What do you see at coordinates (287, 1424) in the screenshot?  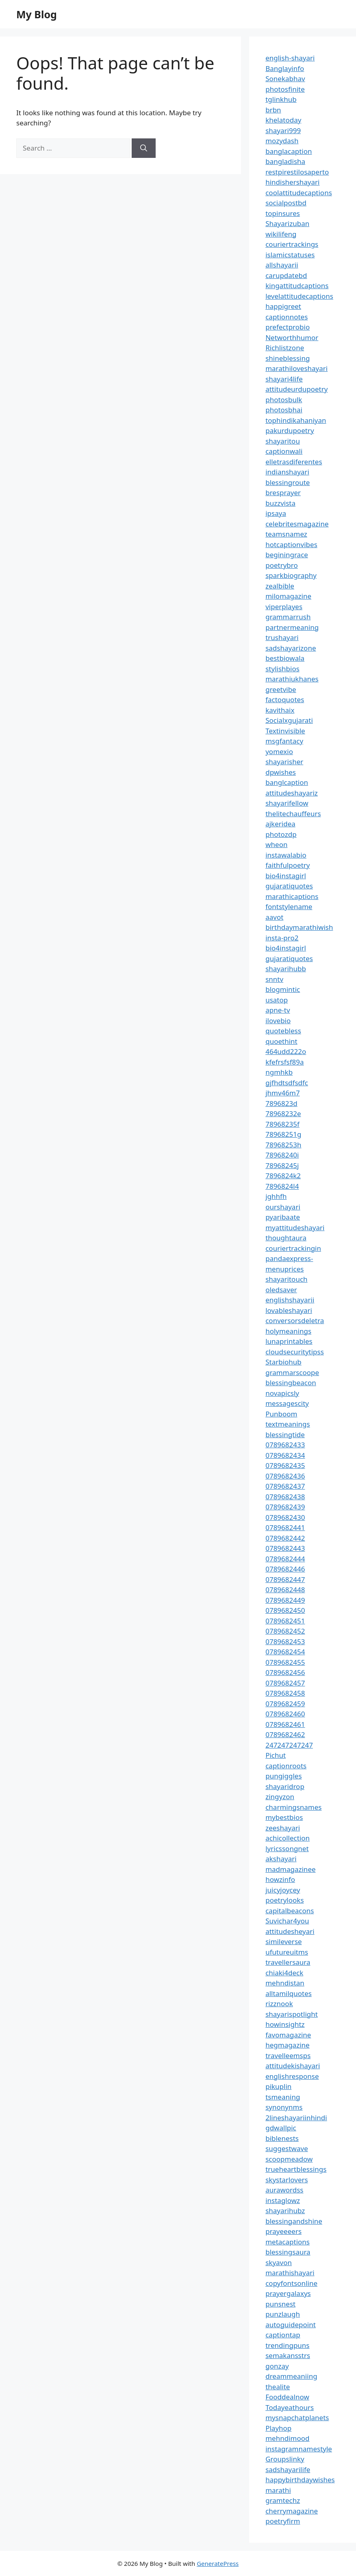 I see `textmeanings` at bounding box center [287, 1424].